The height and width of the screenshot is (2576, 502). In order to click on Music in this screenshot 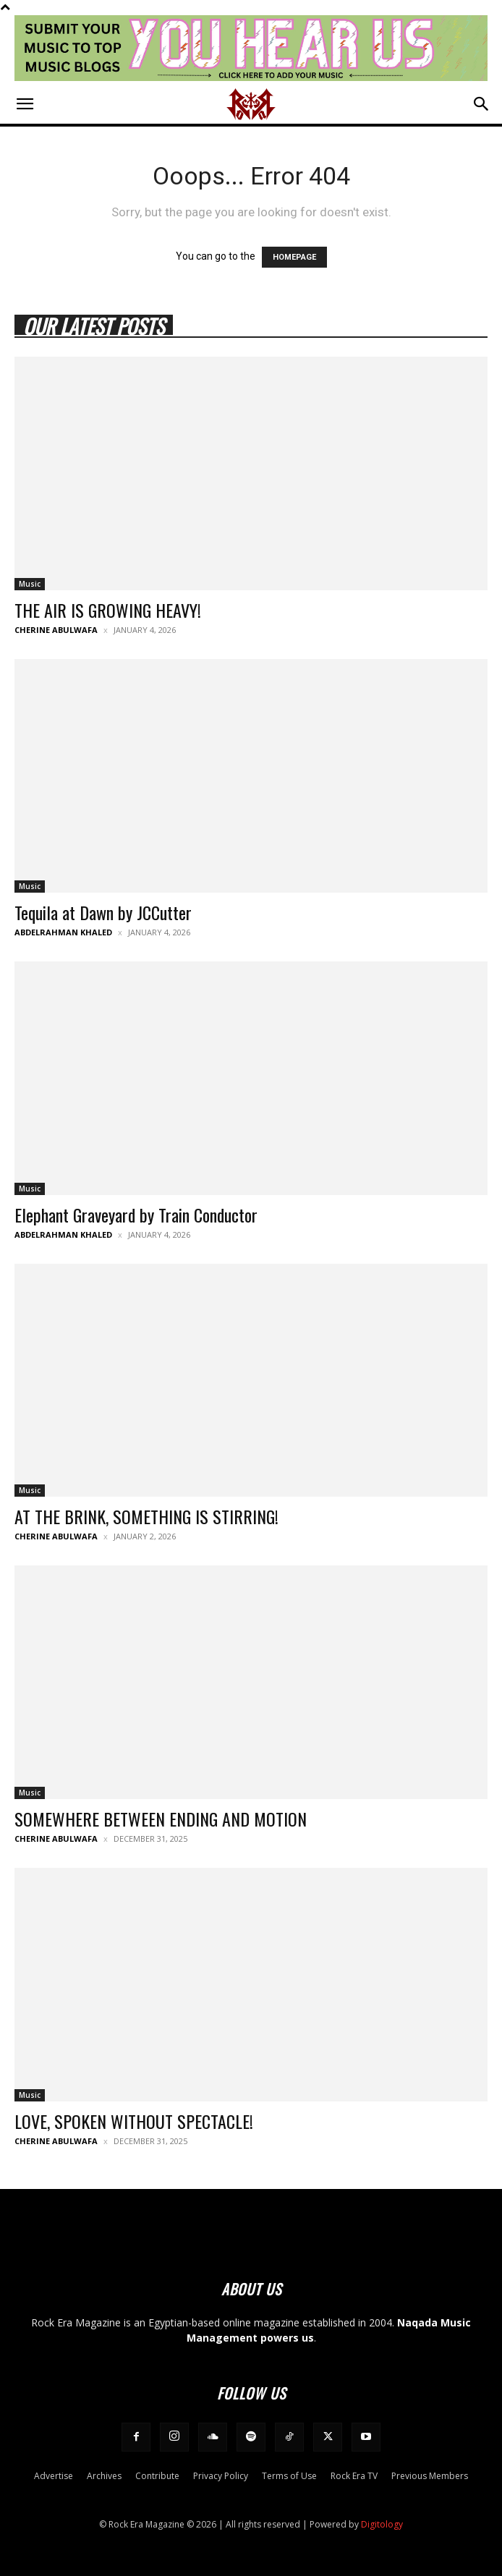, I will do `click(30, 584)`.